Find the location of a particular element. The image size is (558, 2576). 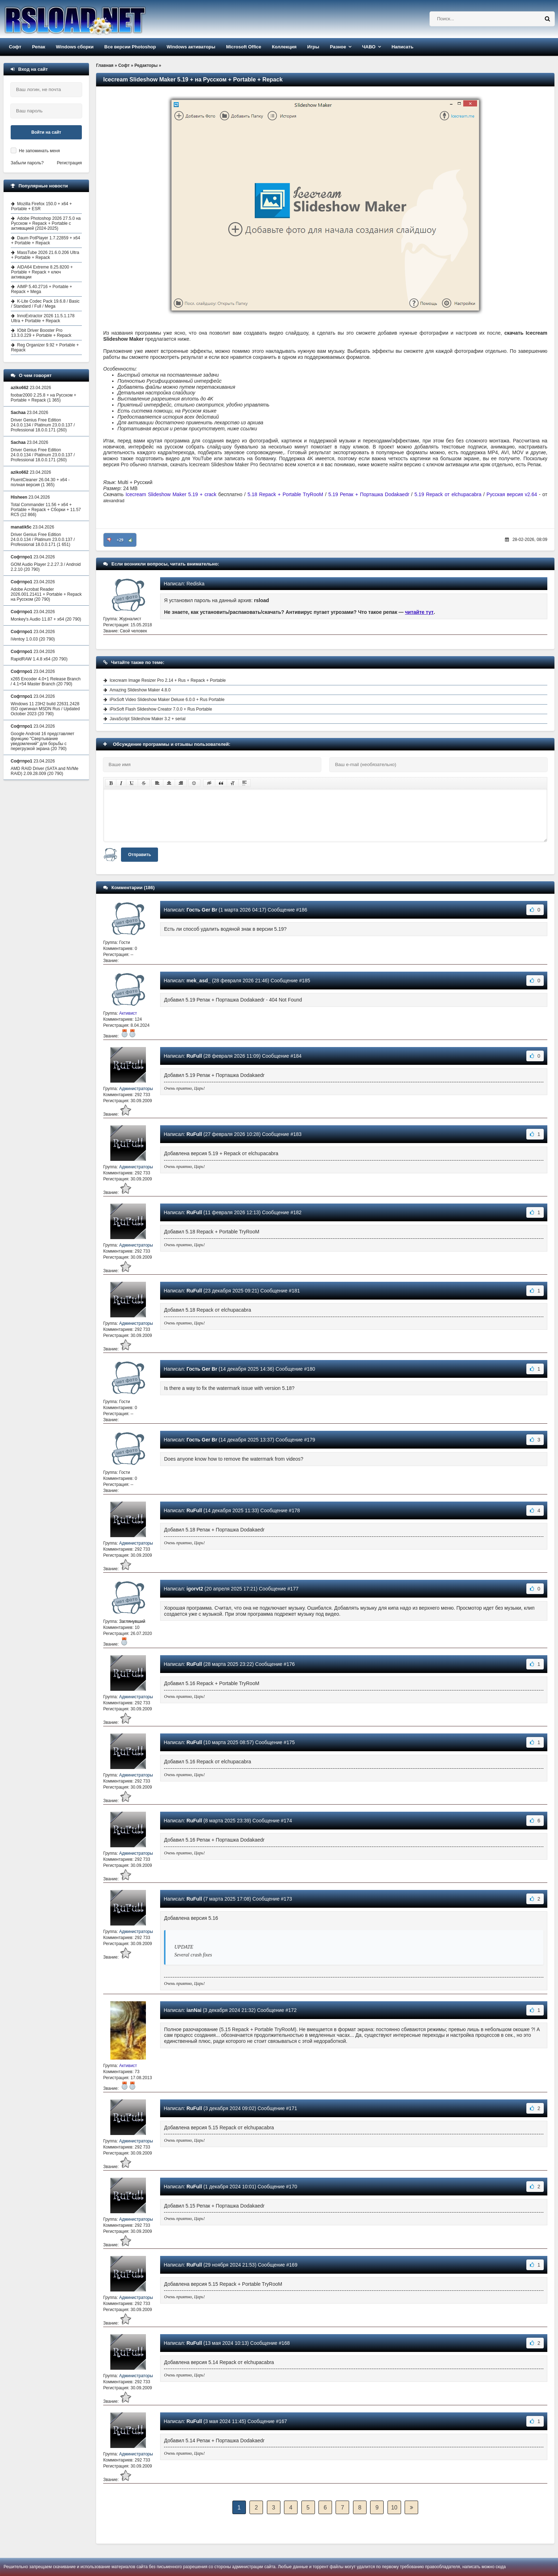

mek_asd_ is located at coordinates (198, 980).